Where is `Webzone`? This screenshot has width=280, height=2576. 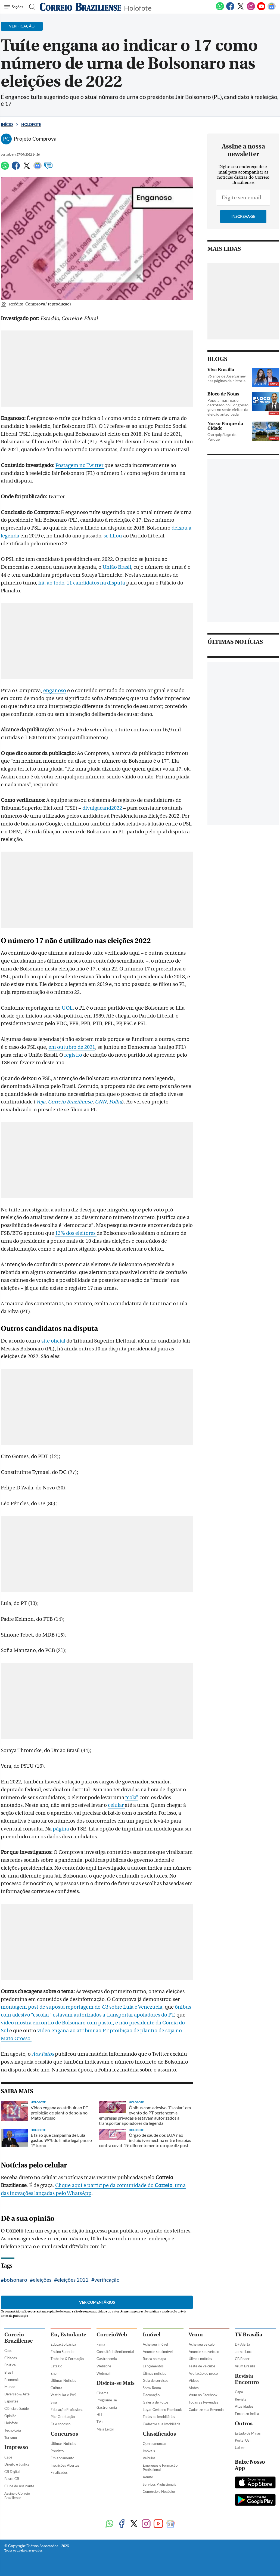
Webzone is located at coordinates (104, 2366).